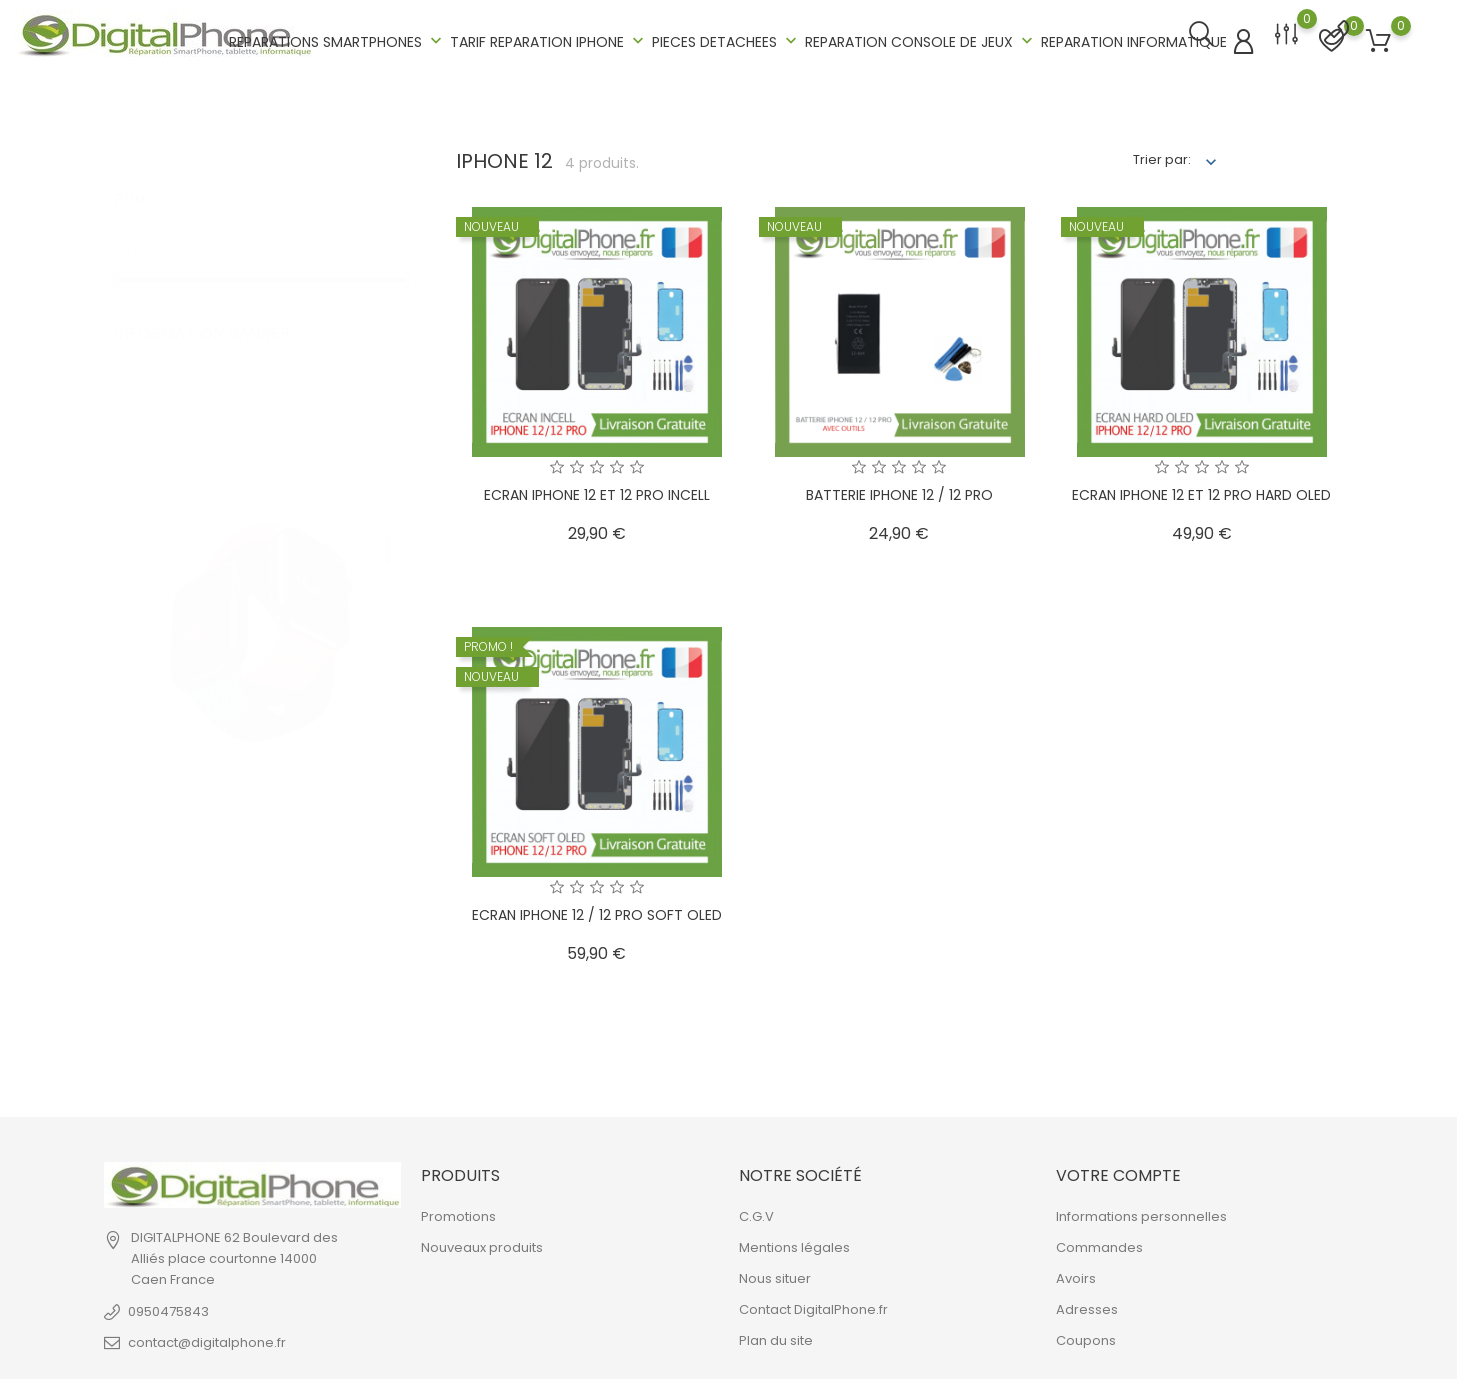 Image resolution: width=1457 pixels, height=1397 pixels. What do you see at coordinates (1099, 1244) in the screenshot?
I see `Commandes` at bounding box center [1099, 1244].